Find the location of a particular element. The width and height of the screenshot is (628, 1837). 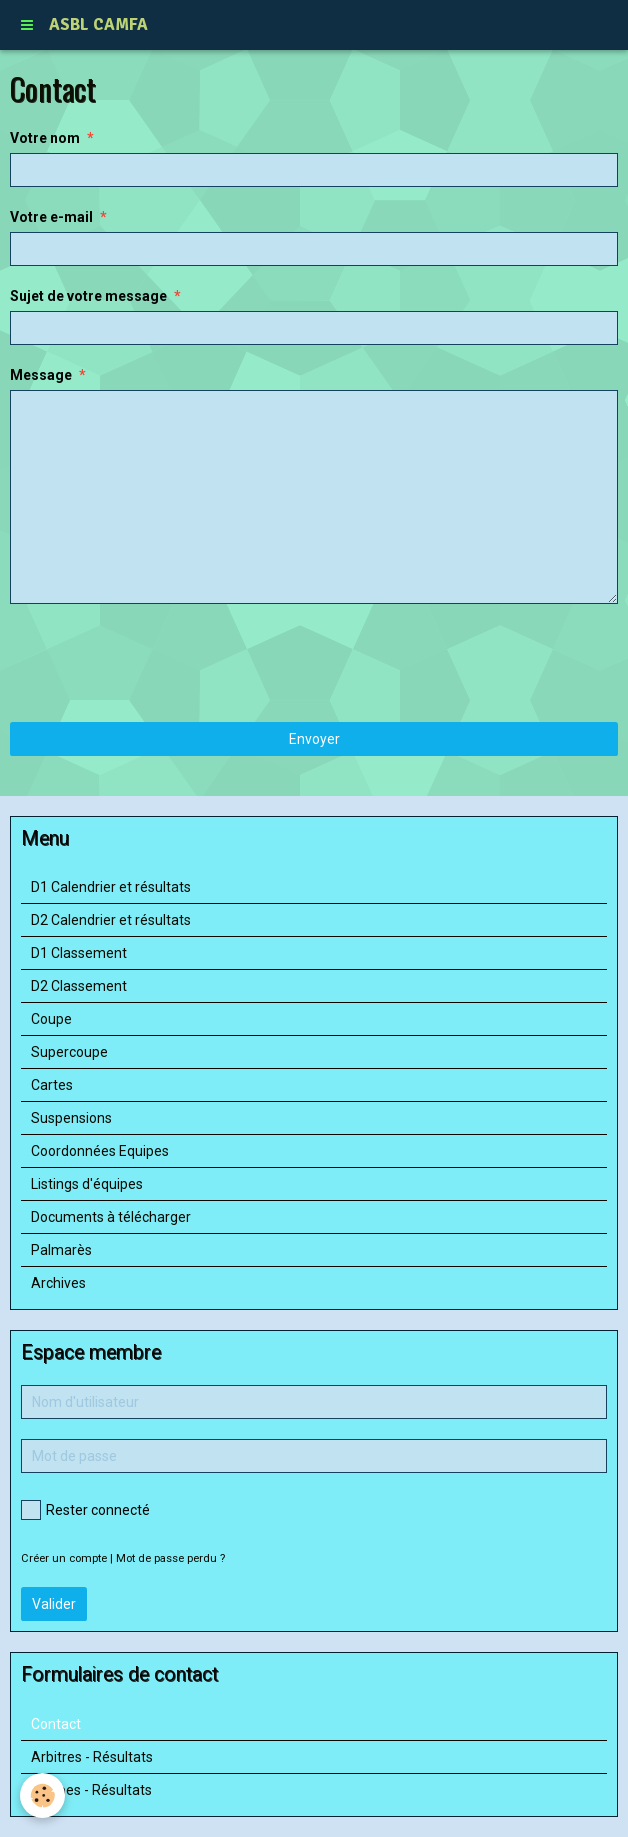

Créer un compte is located at coordinates (64, 1558).